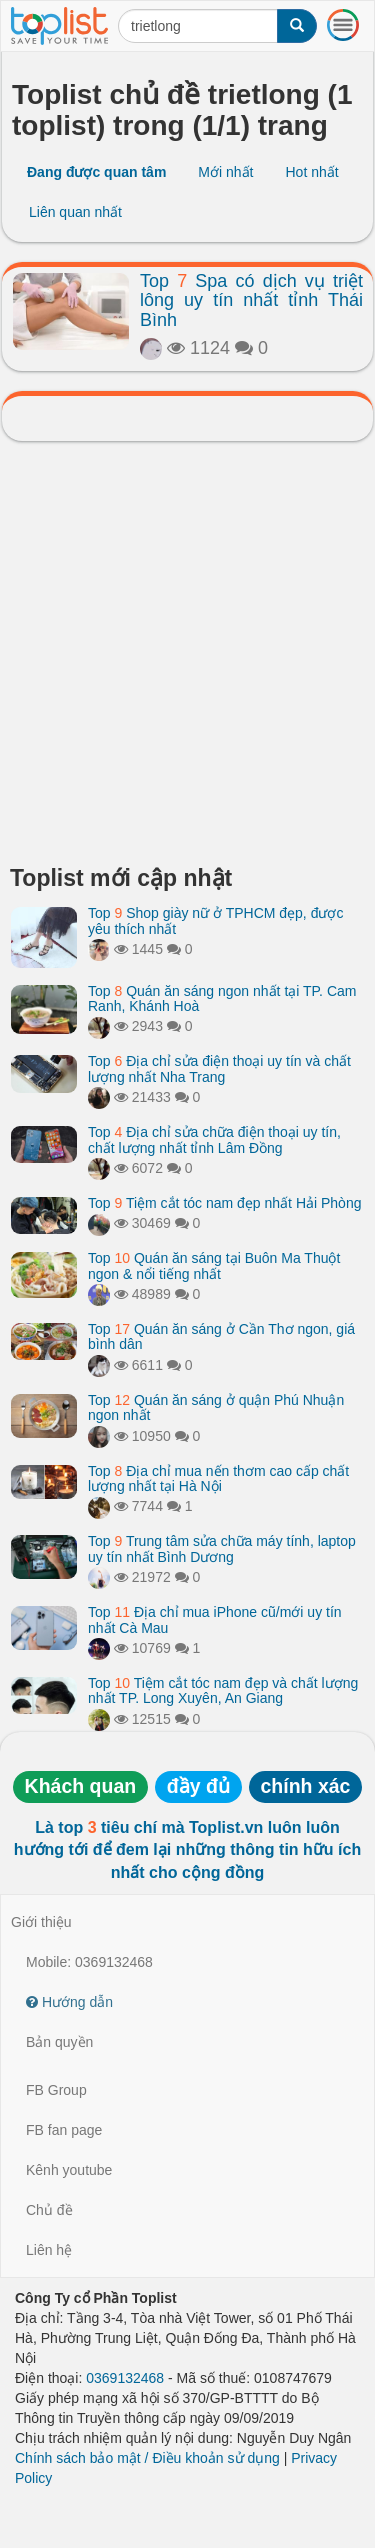 This screenshot has width=375, height=2548. What do you see at coordinates (221, 1336) in the screenshot?
I see `Top Quán ăn sáng ở Cần Thơ ngon, giá bình dân` at bounding box center [221, 1336].